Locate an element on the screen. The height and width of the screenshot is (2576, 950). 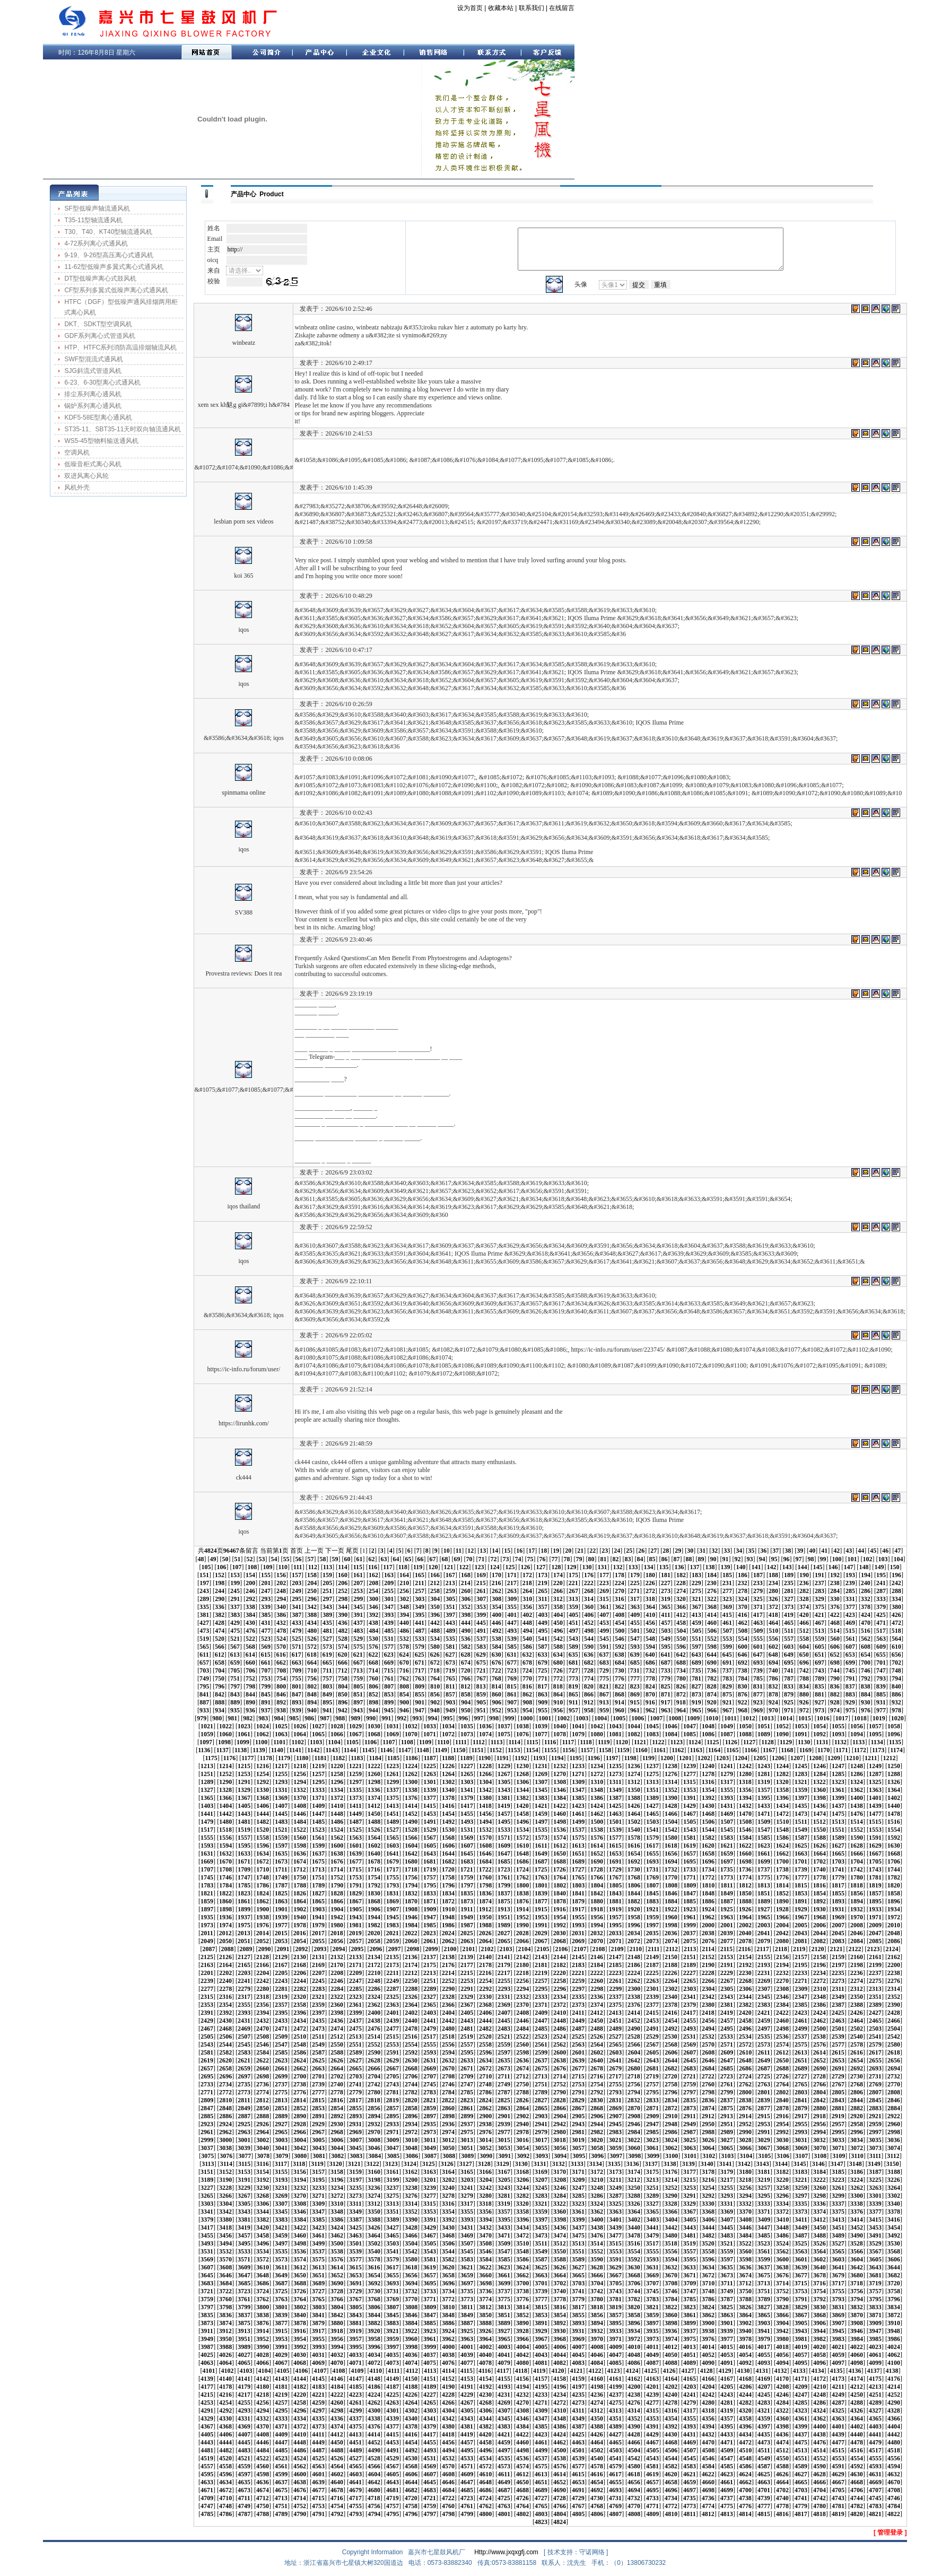
1523 is located at coordinates (318, 1829).